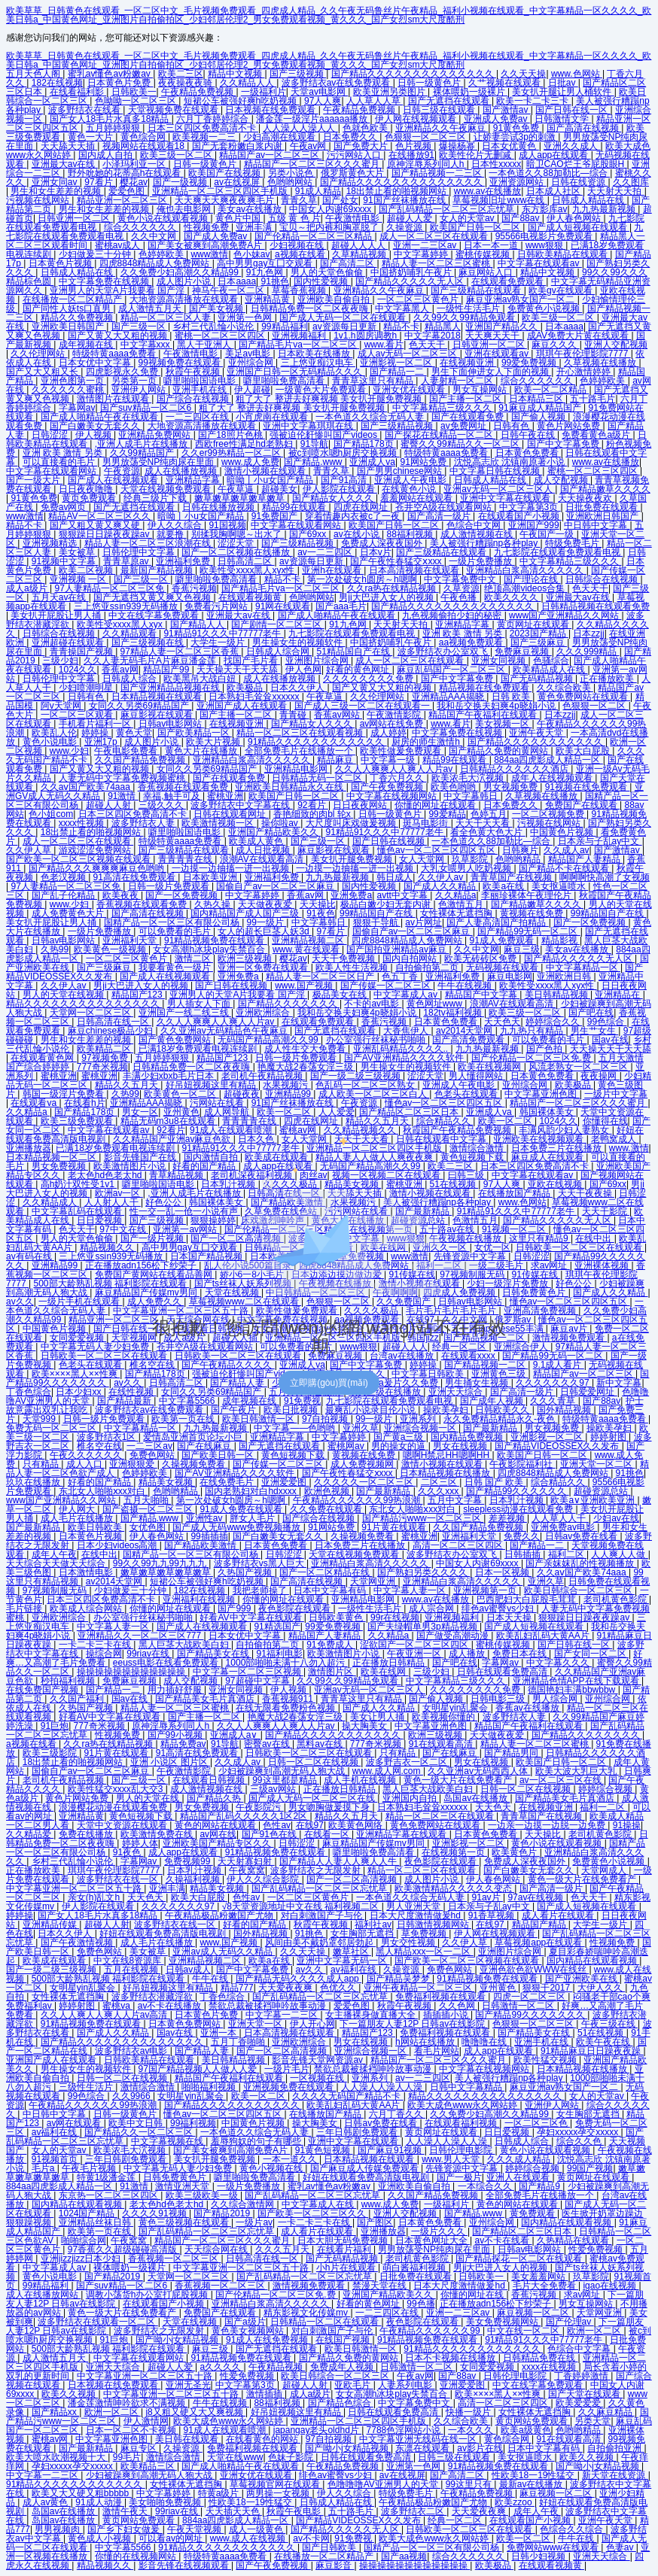 This screenshot has height=2576, width=658. I want to click on 波多野结衣在线看, so click(85, 110).